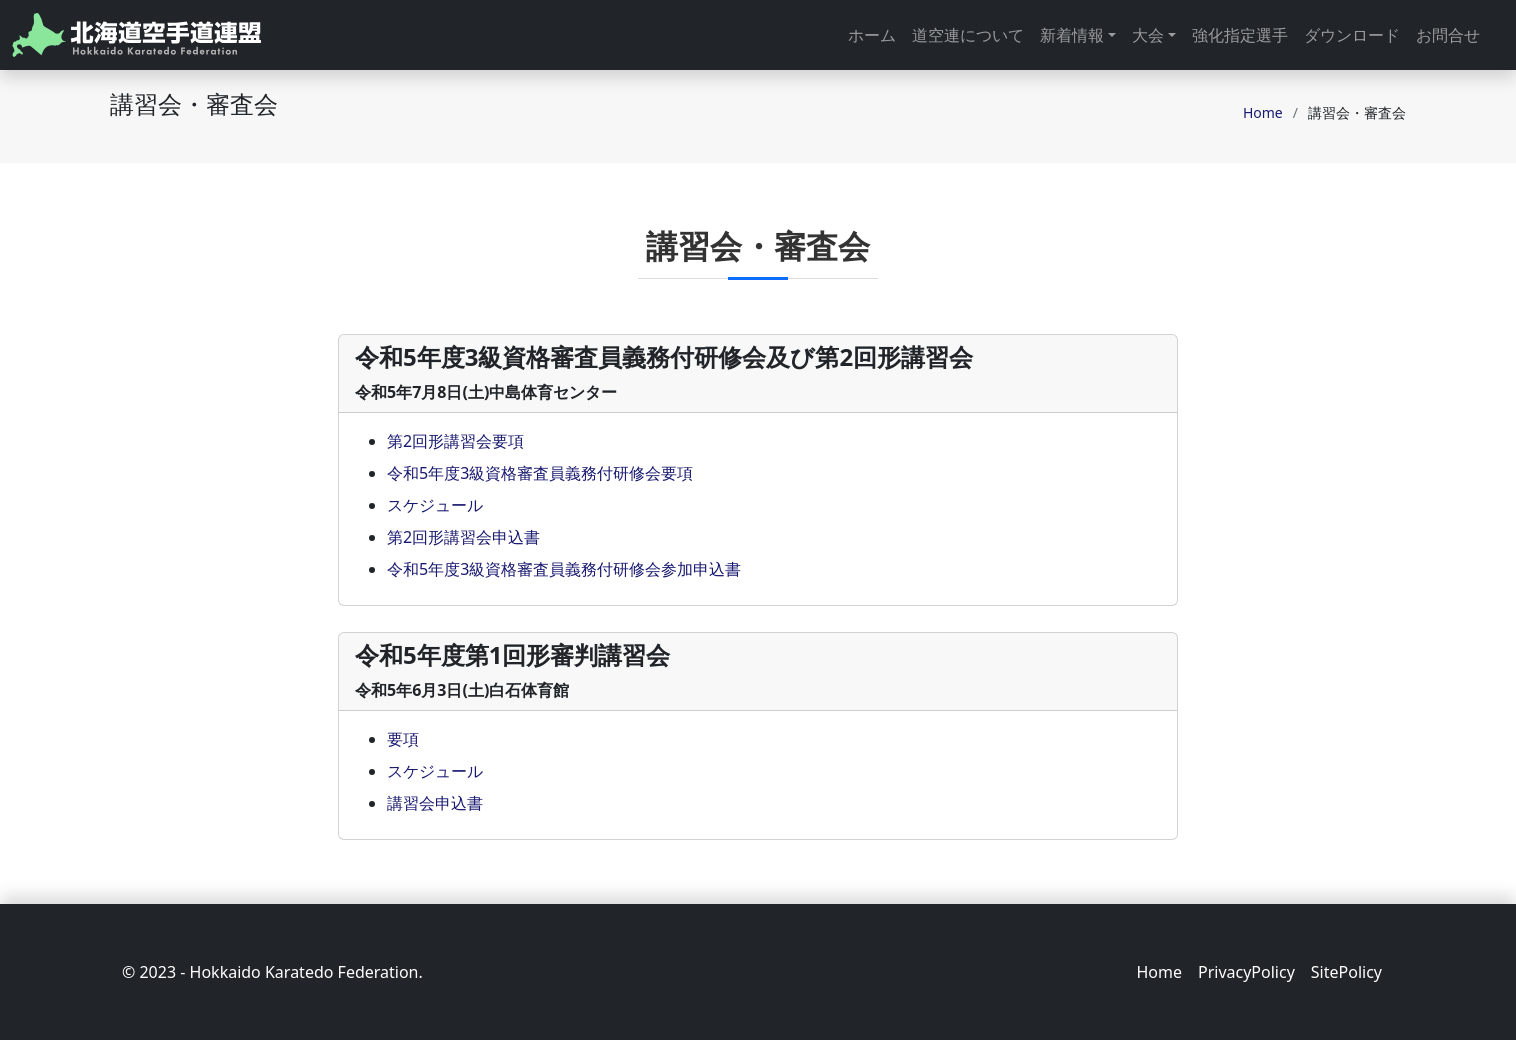 Image resolution: width=1516 pixels, height=1040 pixels. Describe the element at coordinates (1148, 35) in the screenshot. I see `大会 [button]` at that location.